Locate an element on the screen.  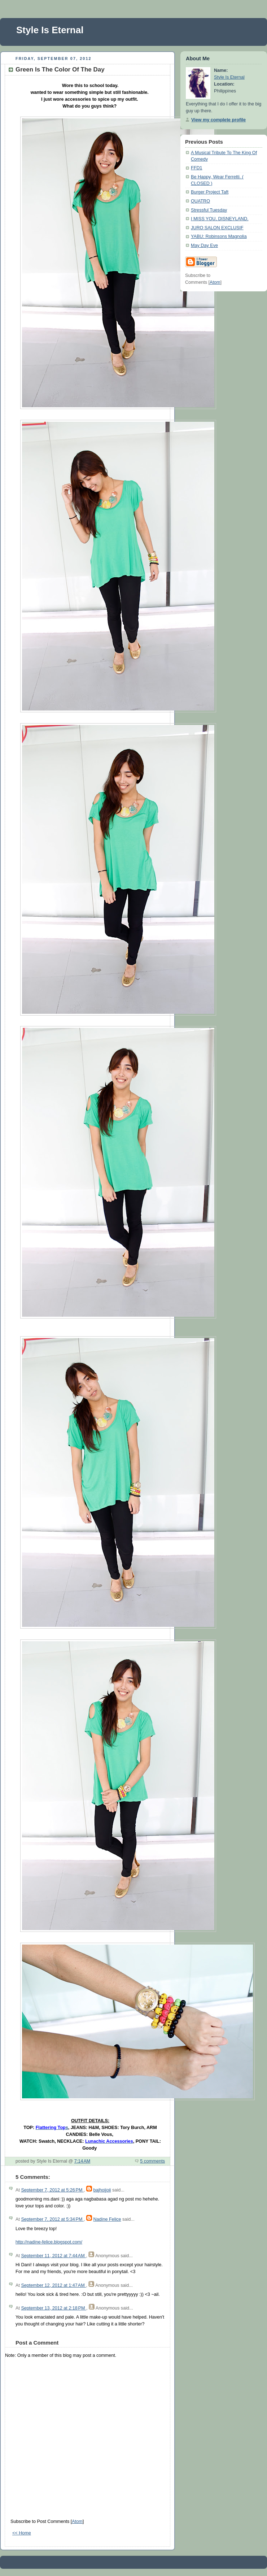
<< Home is located at coordinates (21, 2533).